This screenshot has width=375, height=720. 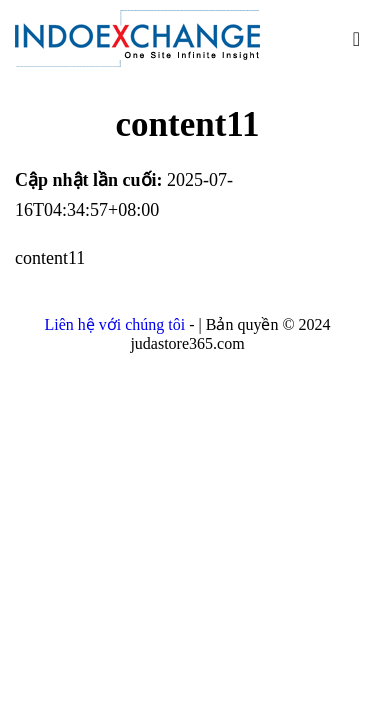 What do you see at coordinates (116, 324) in the screenshot?
I see `Liên hệ với chúng tôi` at bounding box center [116, 324].